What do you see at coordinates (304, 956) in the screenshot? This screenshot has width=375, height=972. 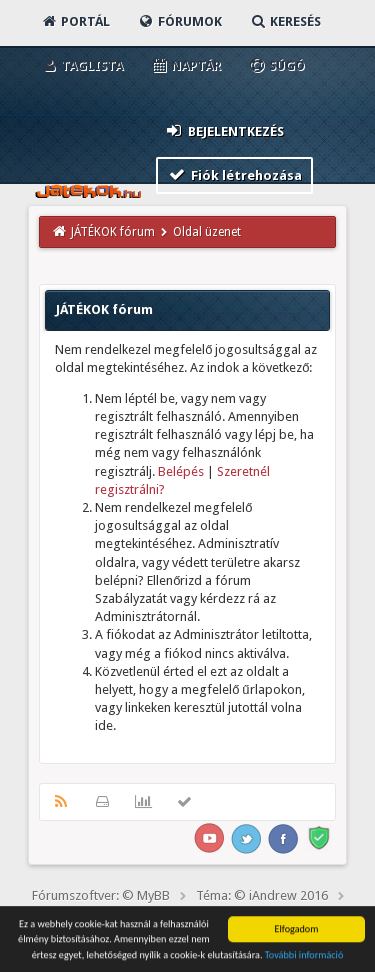 I see `További információ` at bounding box center [304, 956].